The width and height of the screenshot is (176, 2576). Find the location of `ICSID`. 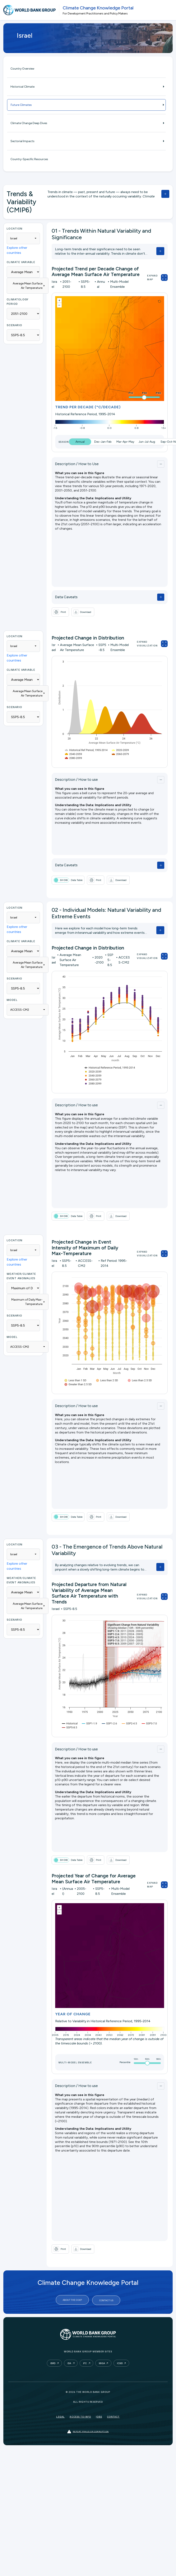

ICSID is located at coordinates (120, 2362).